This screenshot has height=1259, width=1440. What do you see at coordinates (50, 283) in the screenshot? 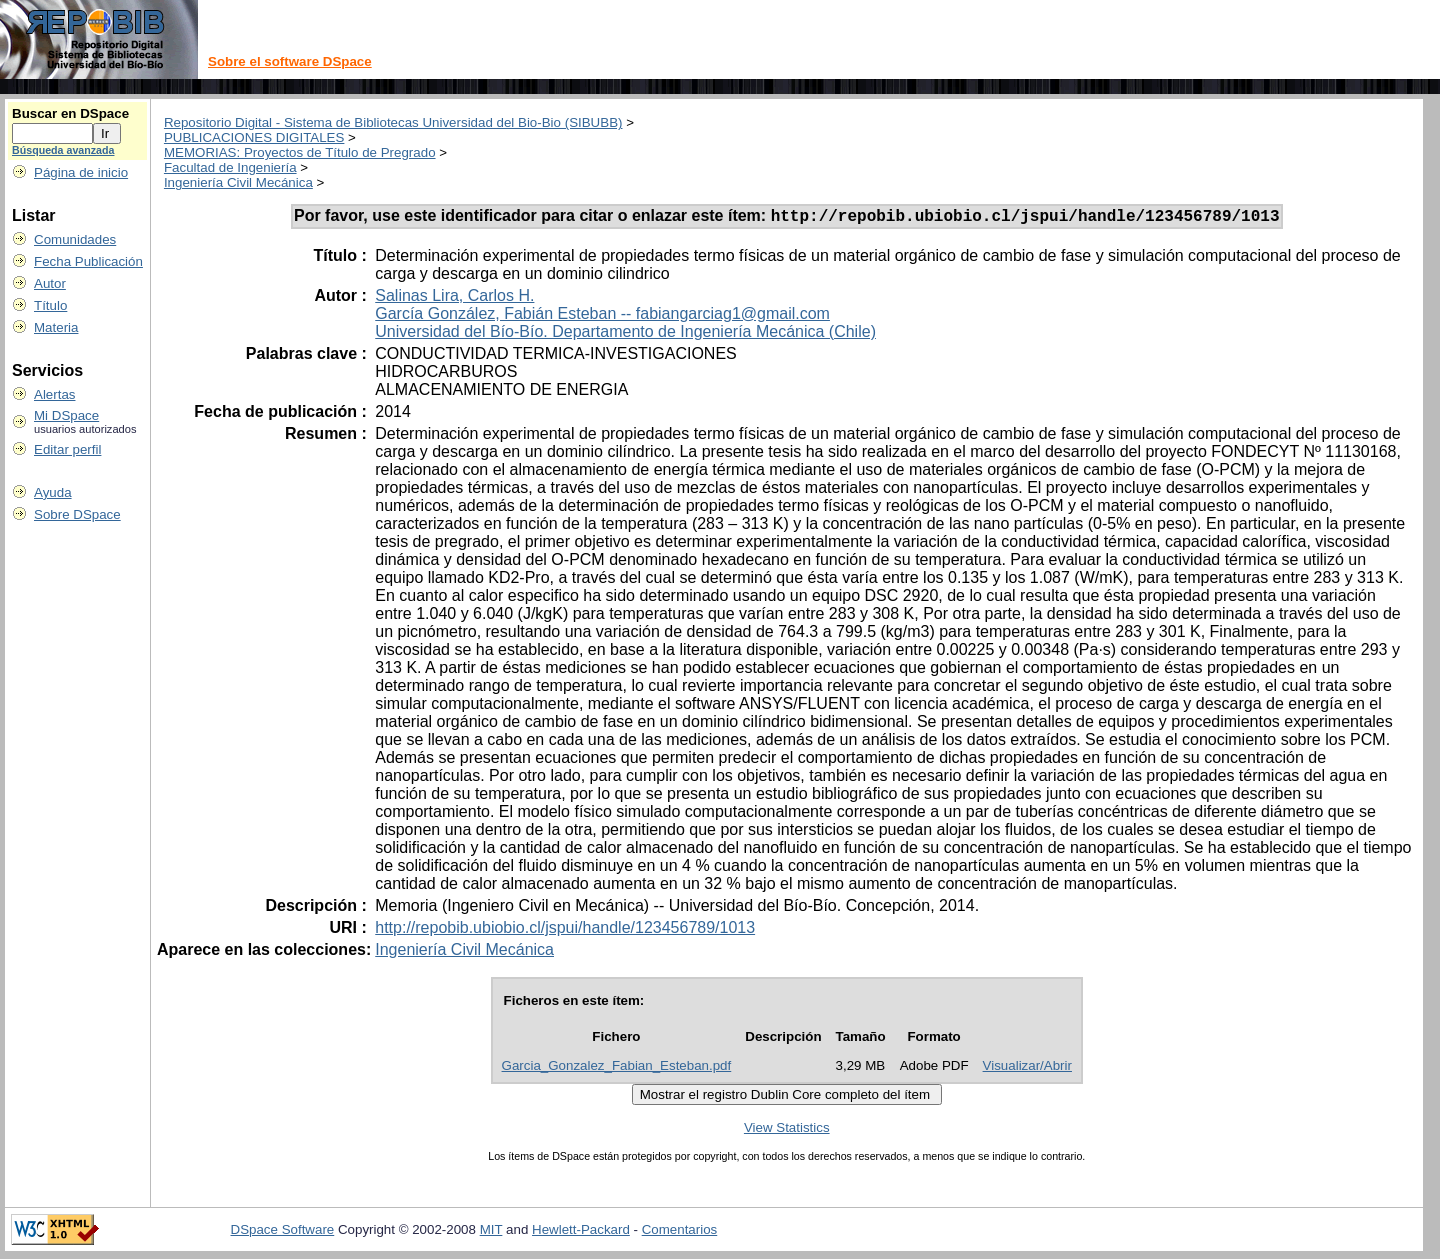
I see `Autor` at bounding box center [50, 283].